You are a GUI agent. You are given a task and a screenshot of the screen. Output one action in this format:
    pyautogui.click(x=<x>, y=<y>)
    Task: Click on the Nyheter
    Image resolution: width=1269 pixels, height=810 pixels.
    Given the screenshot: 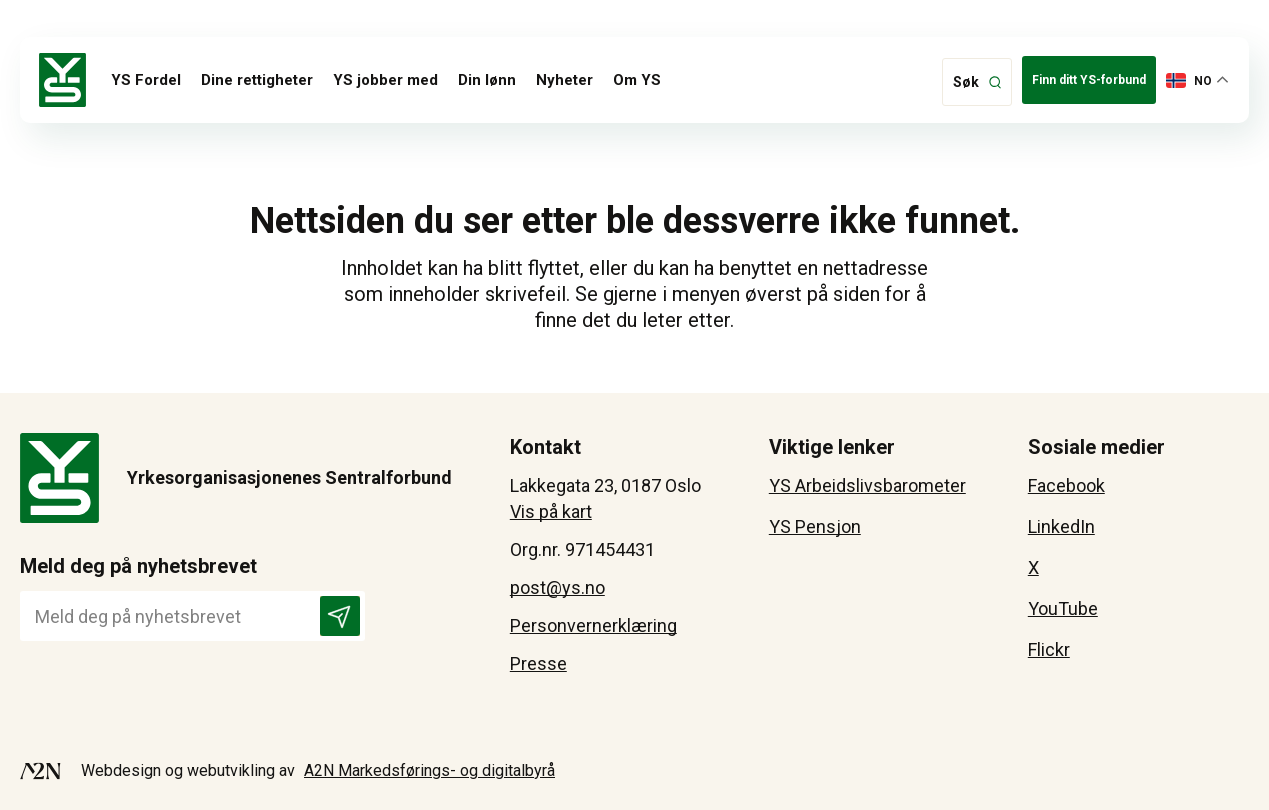 What is the action you would take?
    pyautogui.click(x=564, y=80)
    